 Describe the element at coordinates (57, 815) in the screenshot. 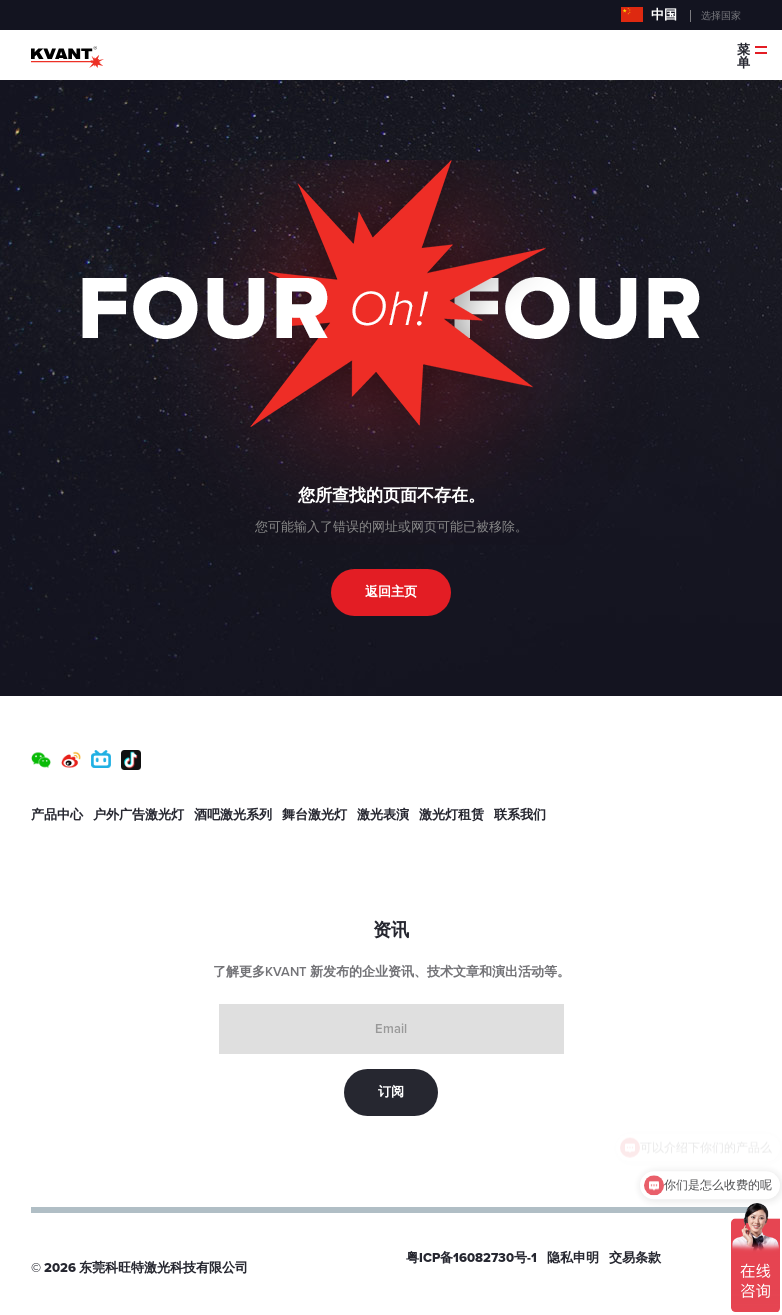

I see `产品中心` at that location.